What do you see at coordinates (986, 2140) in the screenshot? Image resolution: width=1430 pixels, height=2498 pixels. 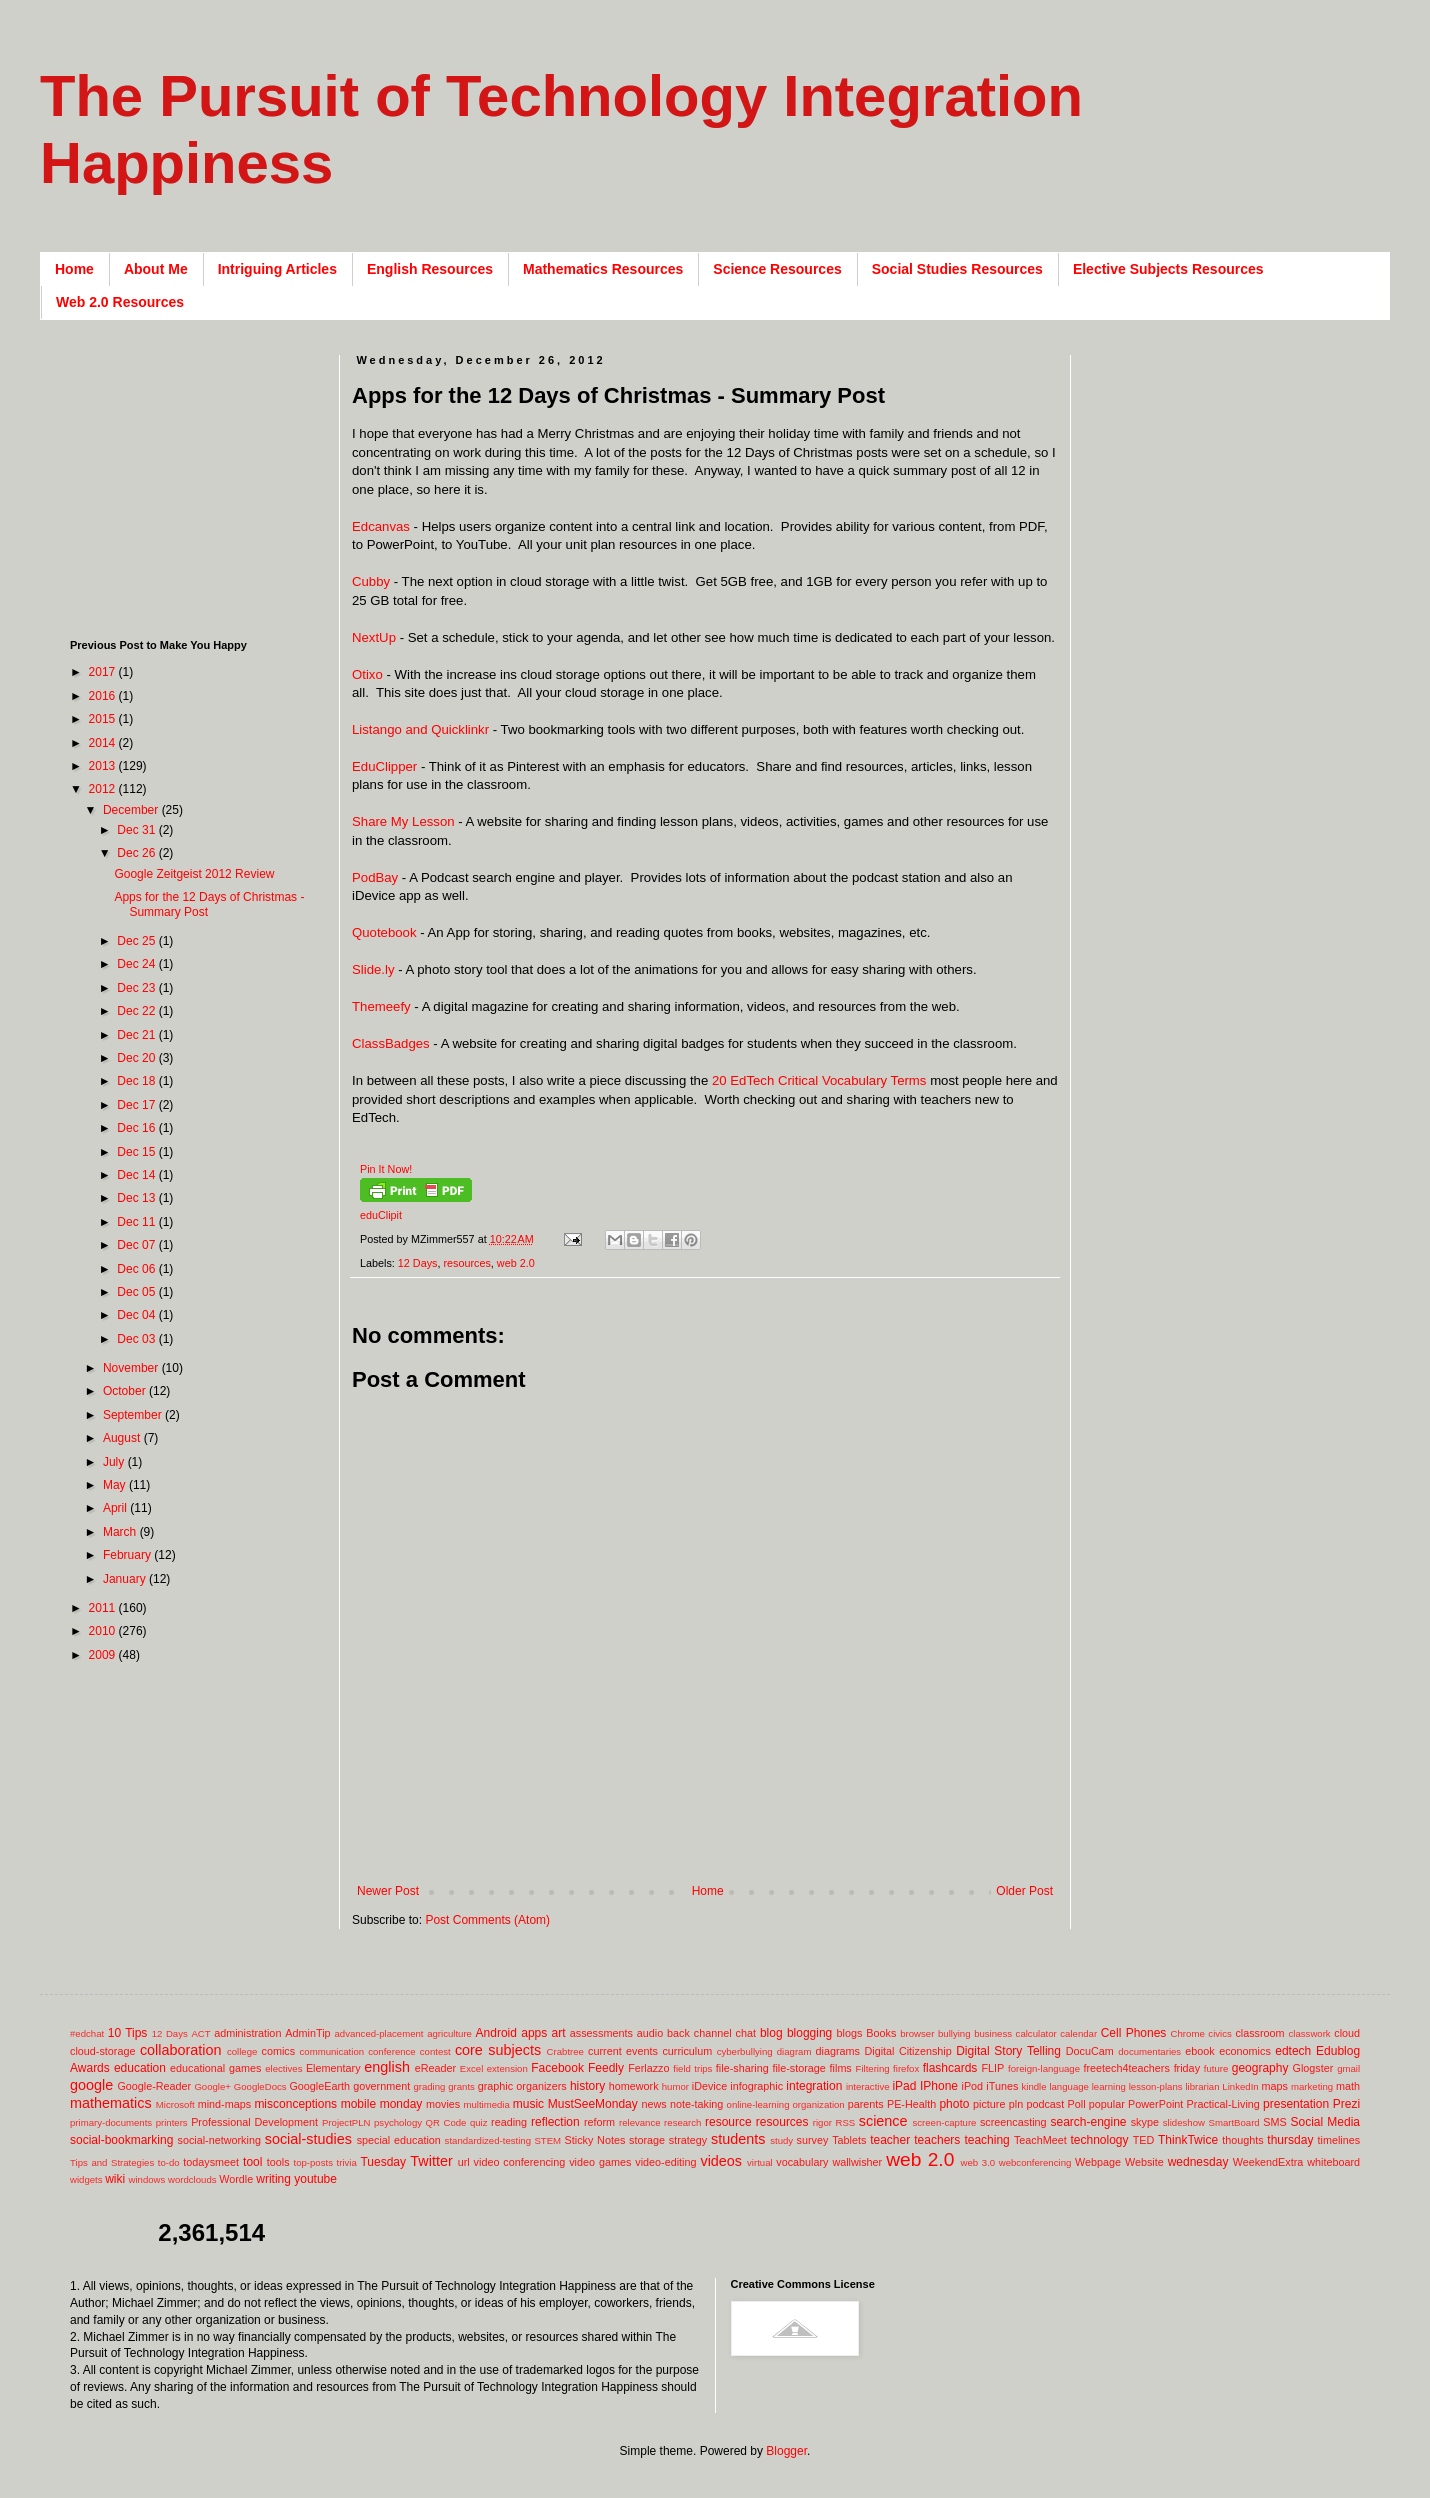 I see `teaching` at bounding box center [986, 2140].